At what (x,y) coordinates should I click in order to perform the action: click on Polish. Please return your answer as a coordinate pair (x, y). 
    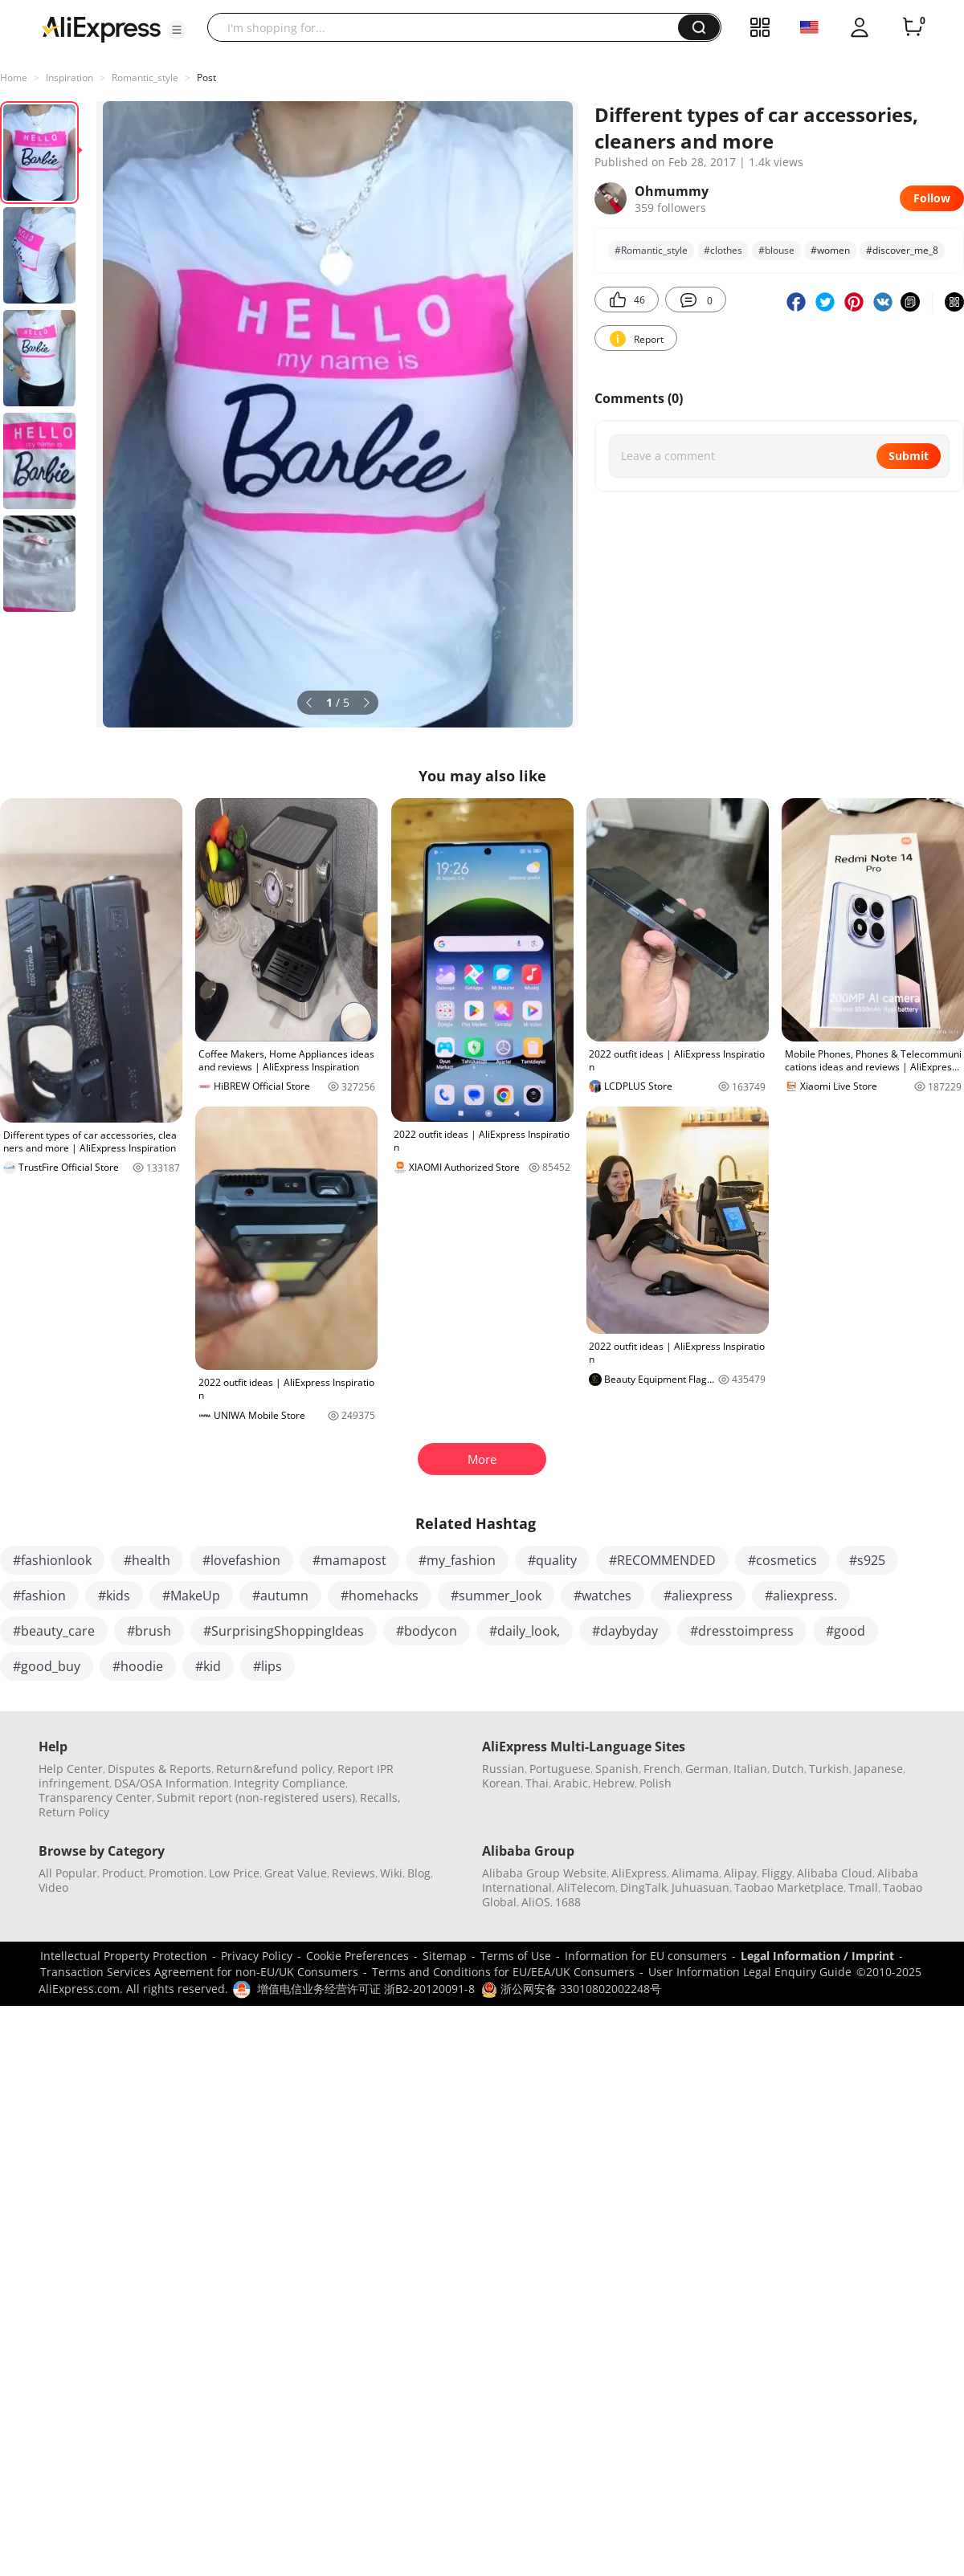
    Looking at the image, I should click on (655, 1783).